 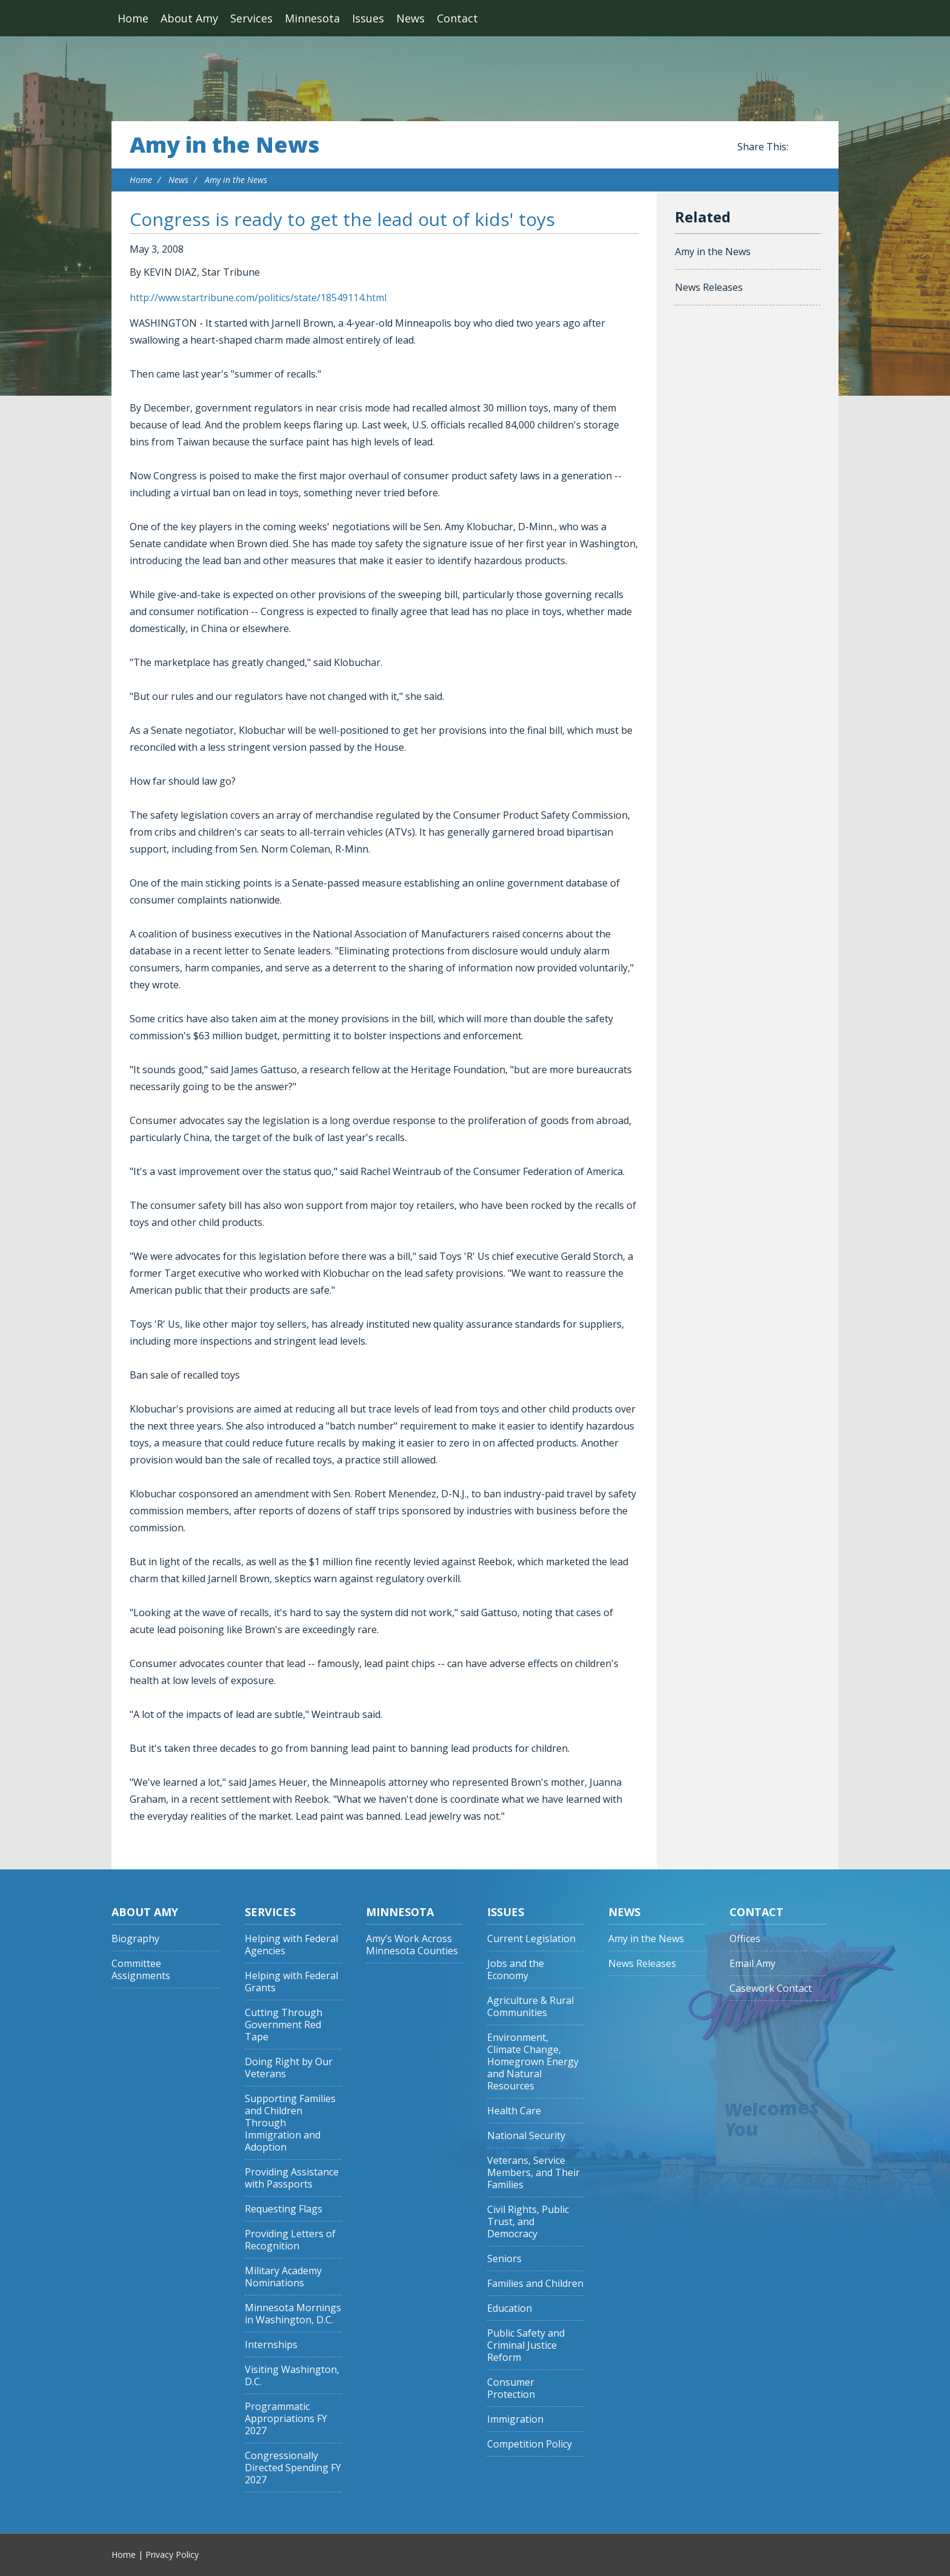 What do you see at coordinates (800, 147) in the screenshot?
I see `Share this on Facebook` at bounding box center [800, 147].